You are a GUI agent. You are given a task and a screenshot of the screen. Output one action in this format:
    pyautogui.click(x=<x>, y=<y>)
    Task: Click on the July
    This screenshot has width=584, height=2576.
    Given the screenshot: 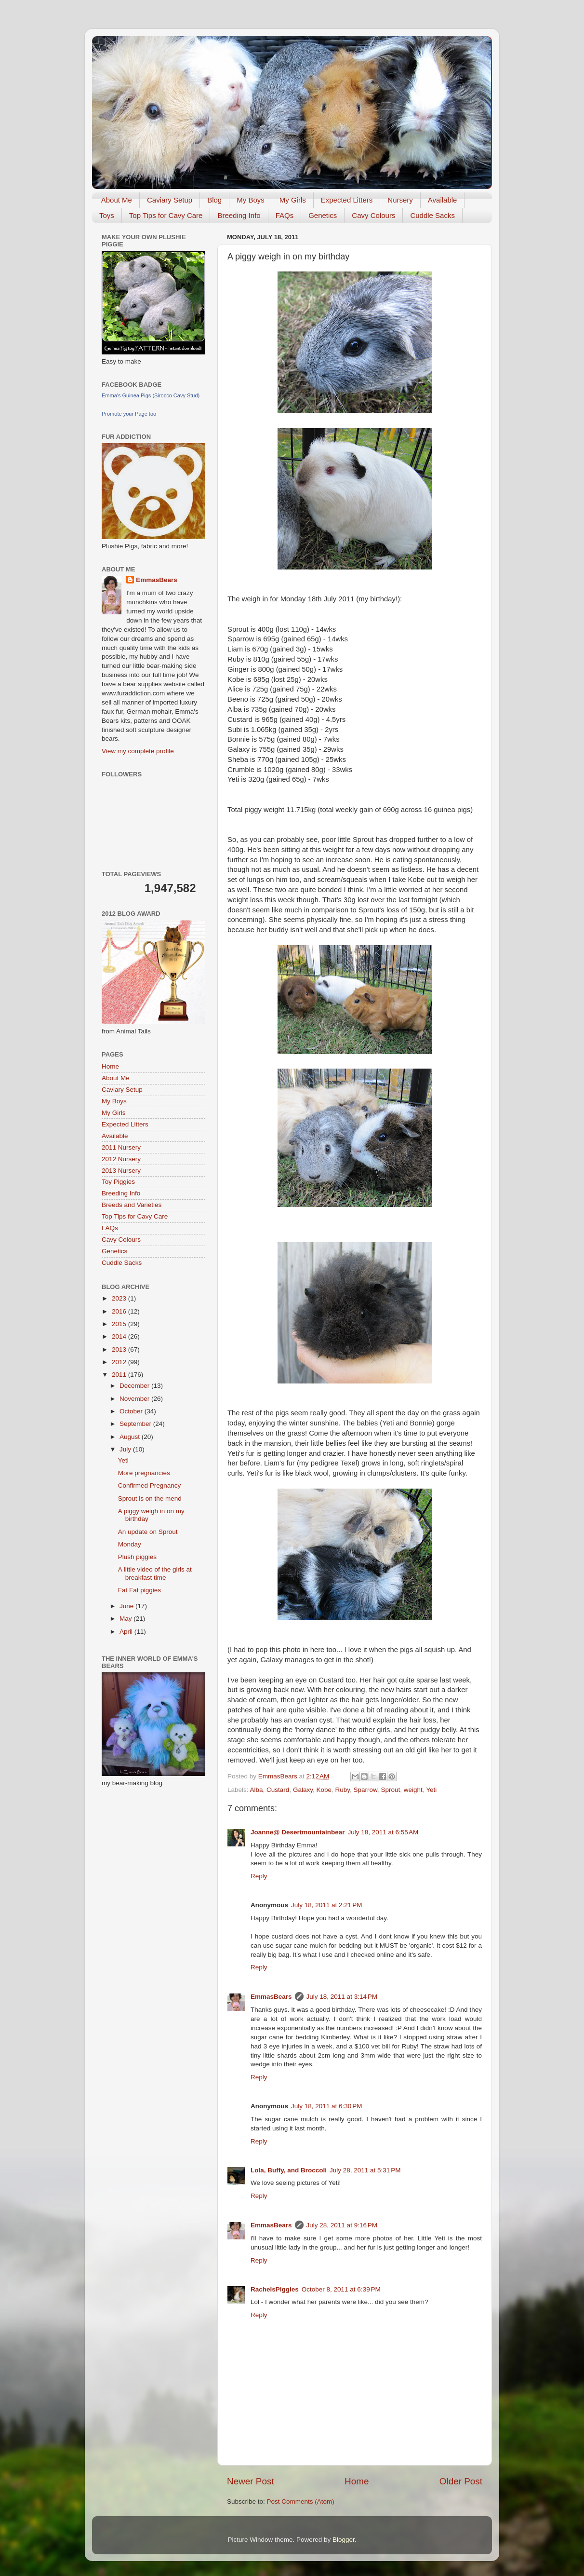 What is the action you would take?
    pyautogui.click(x=126, y=1449)
    